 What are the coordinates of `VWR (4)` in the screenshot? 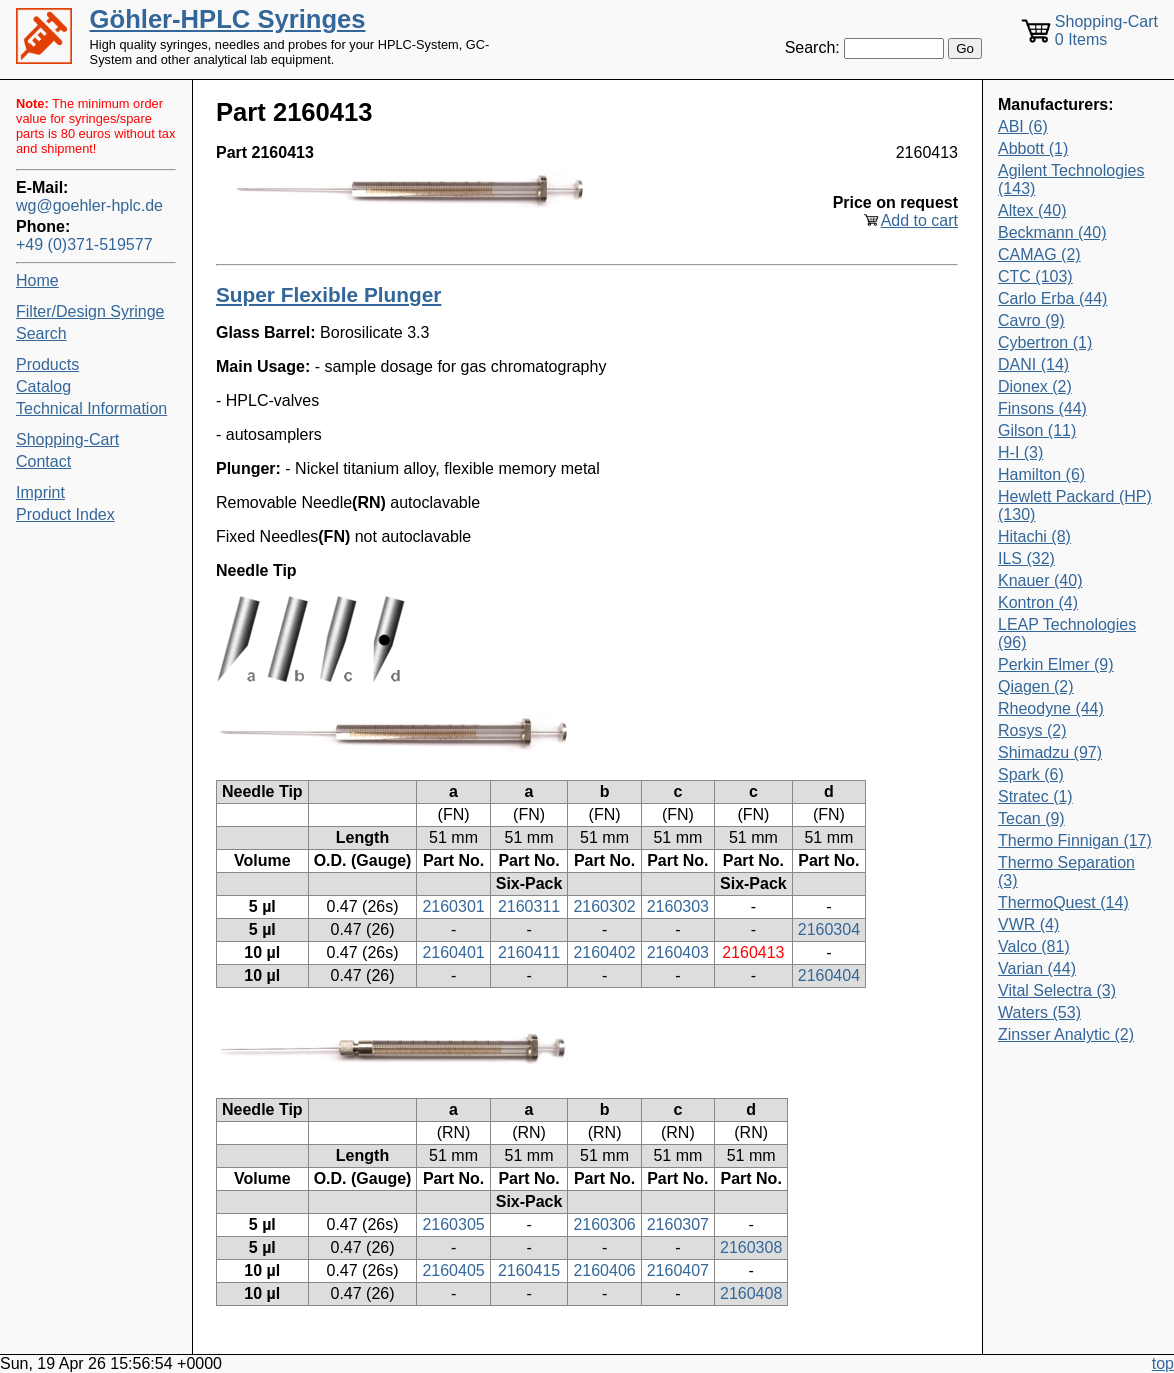 It's located at (1028, 924).